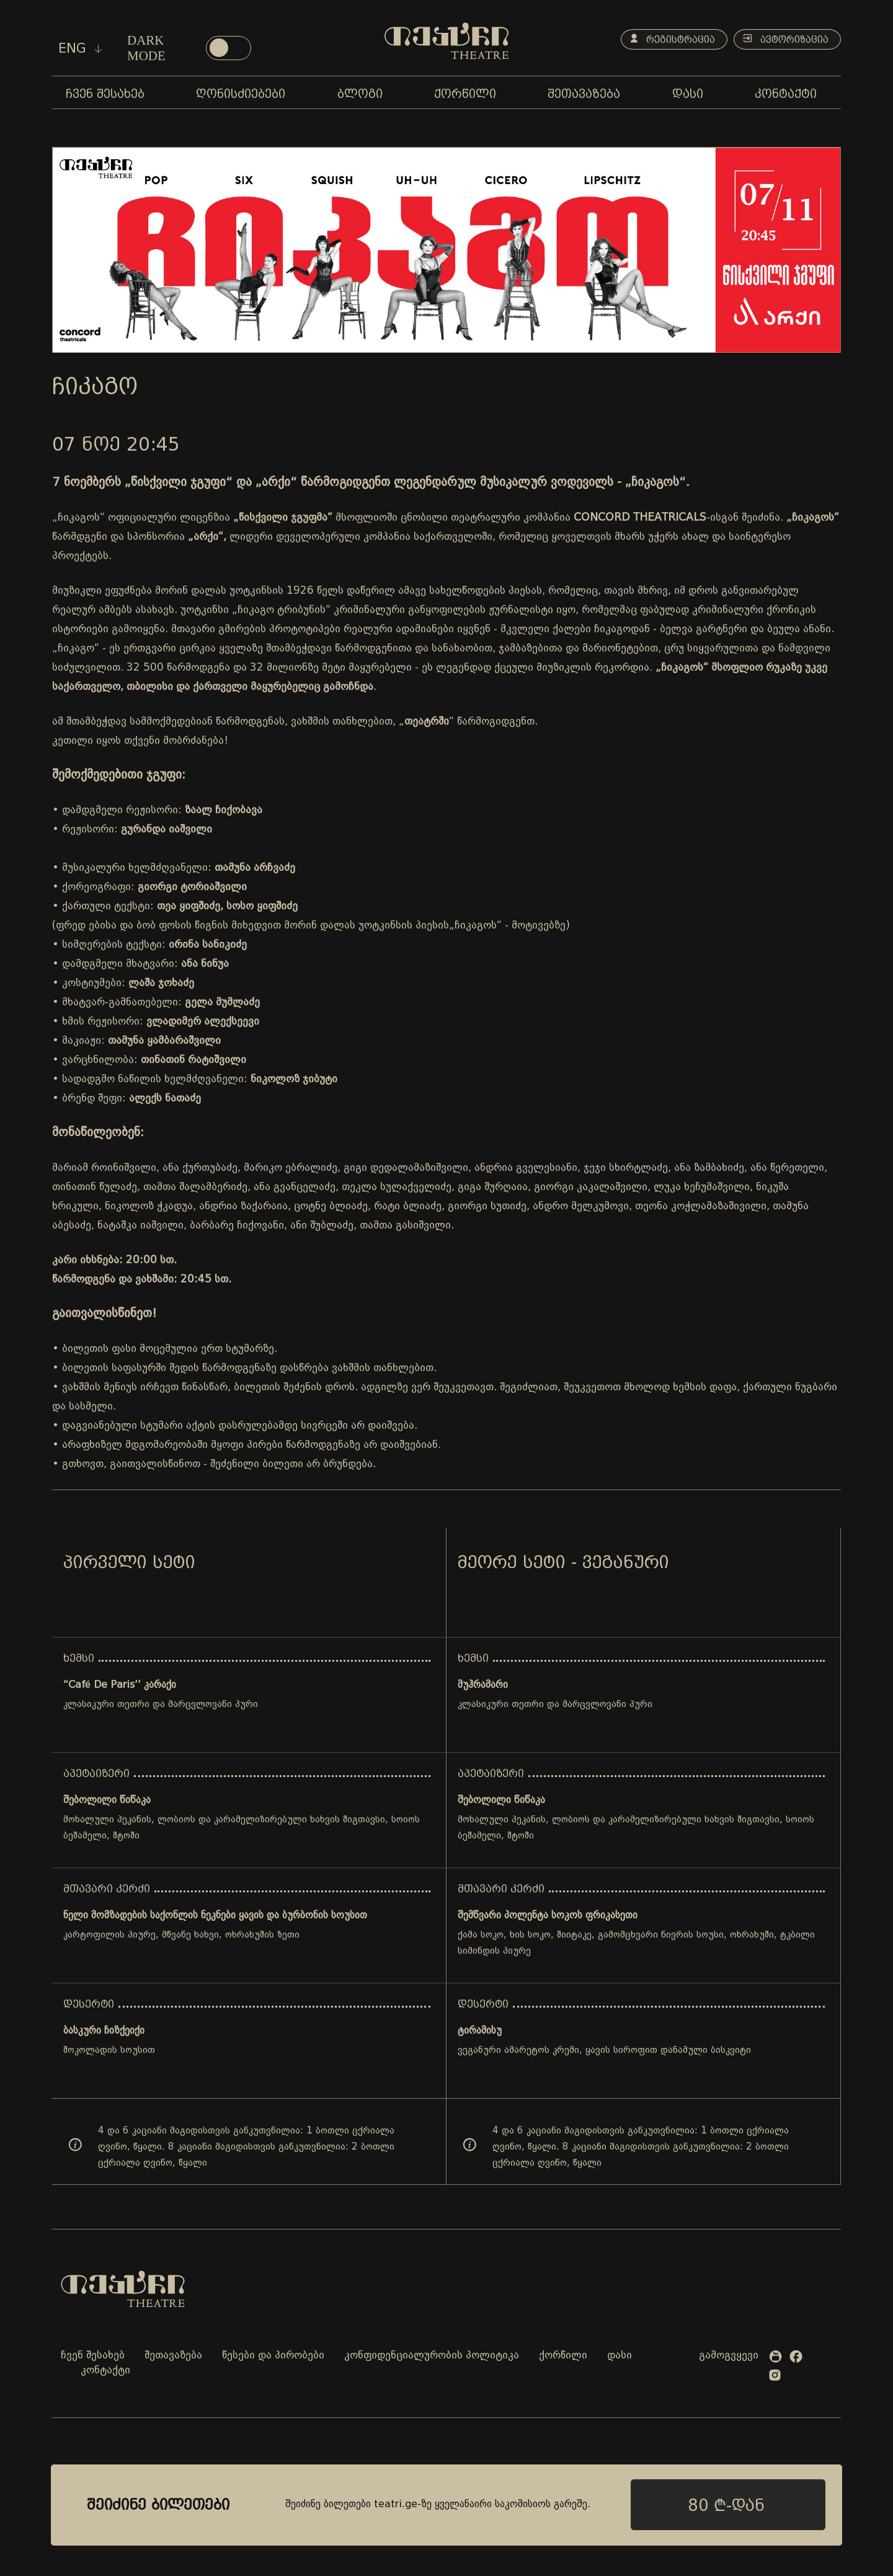 The width and height of the screenshot is (893, 2576). What do you see at coordinates (563, 2355) in the screenshot?
I see `ქორწილი` at bounding box center [563, 2355].